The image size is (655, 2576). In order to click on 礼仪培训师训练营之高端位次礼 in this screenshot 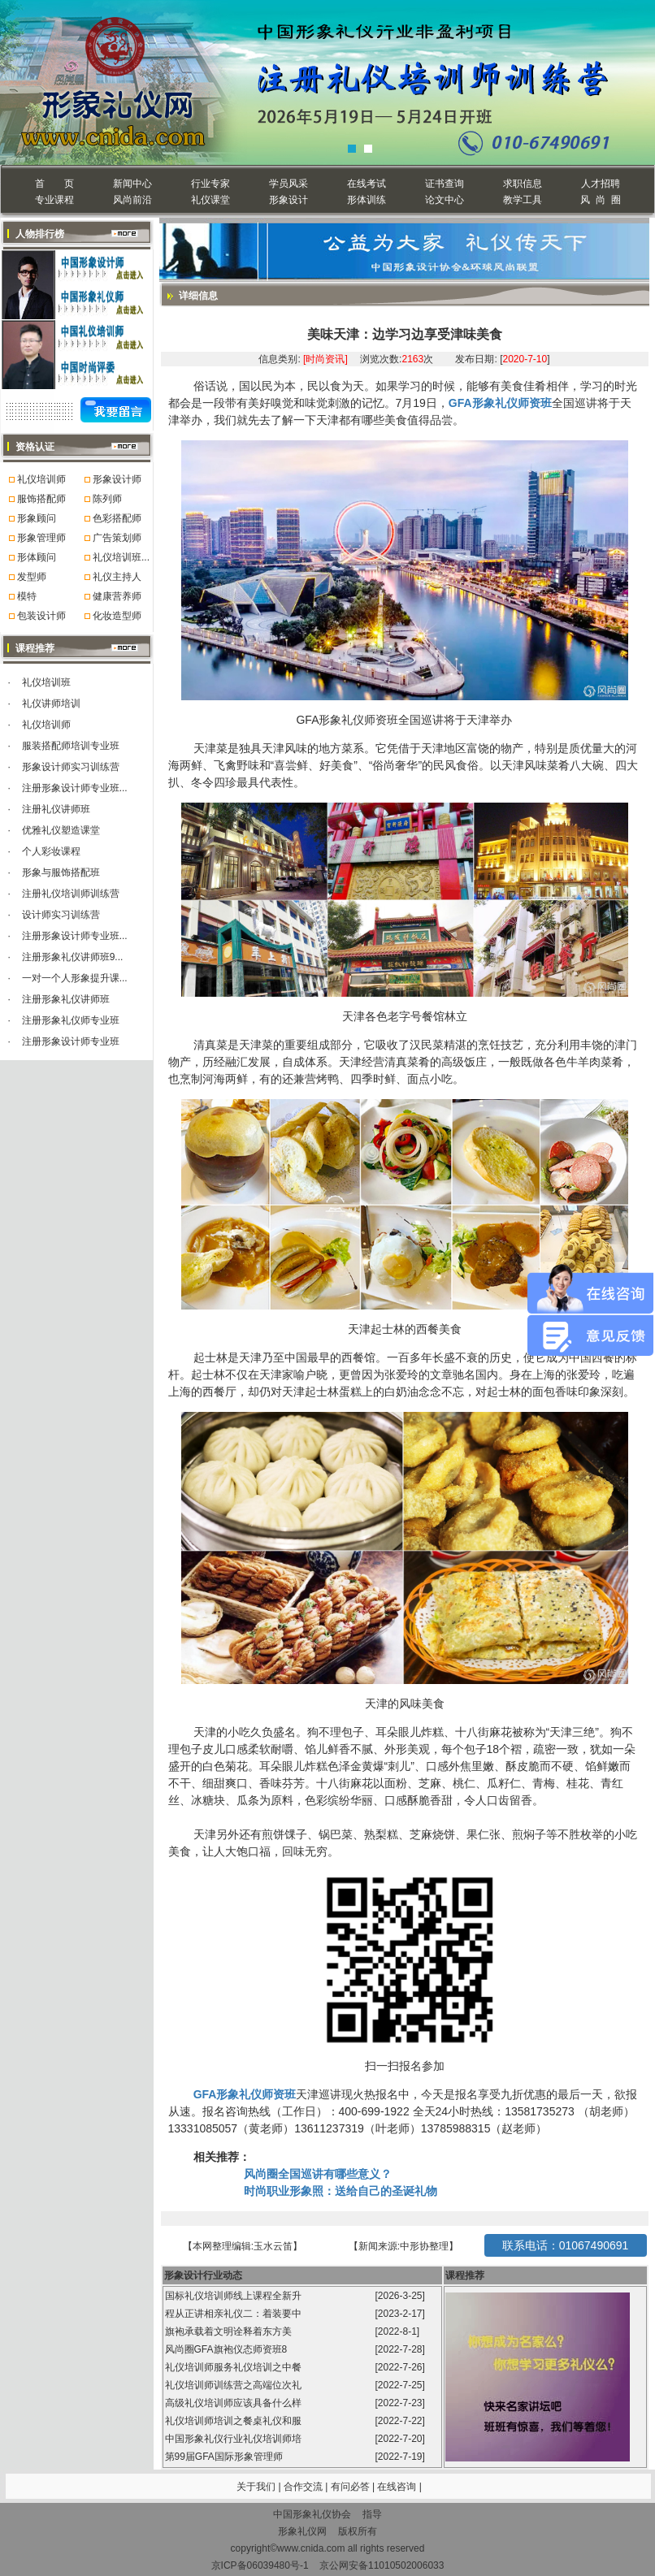, I will do `click(234, 2385)`.